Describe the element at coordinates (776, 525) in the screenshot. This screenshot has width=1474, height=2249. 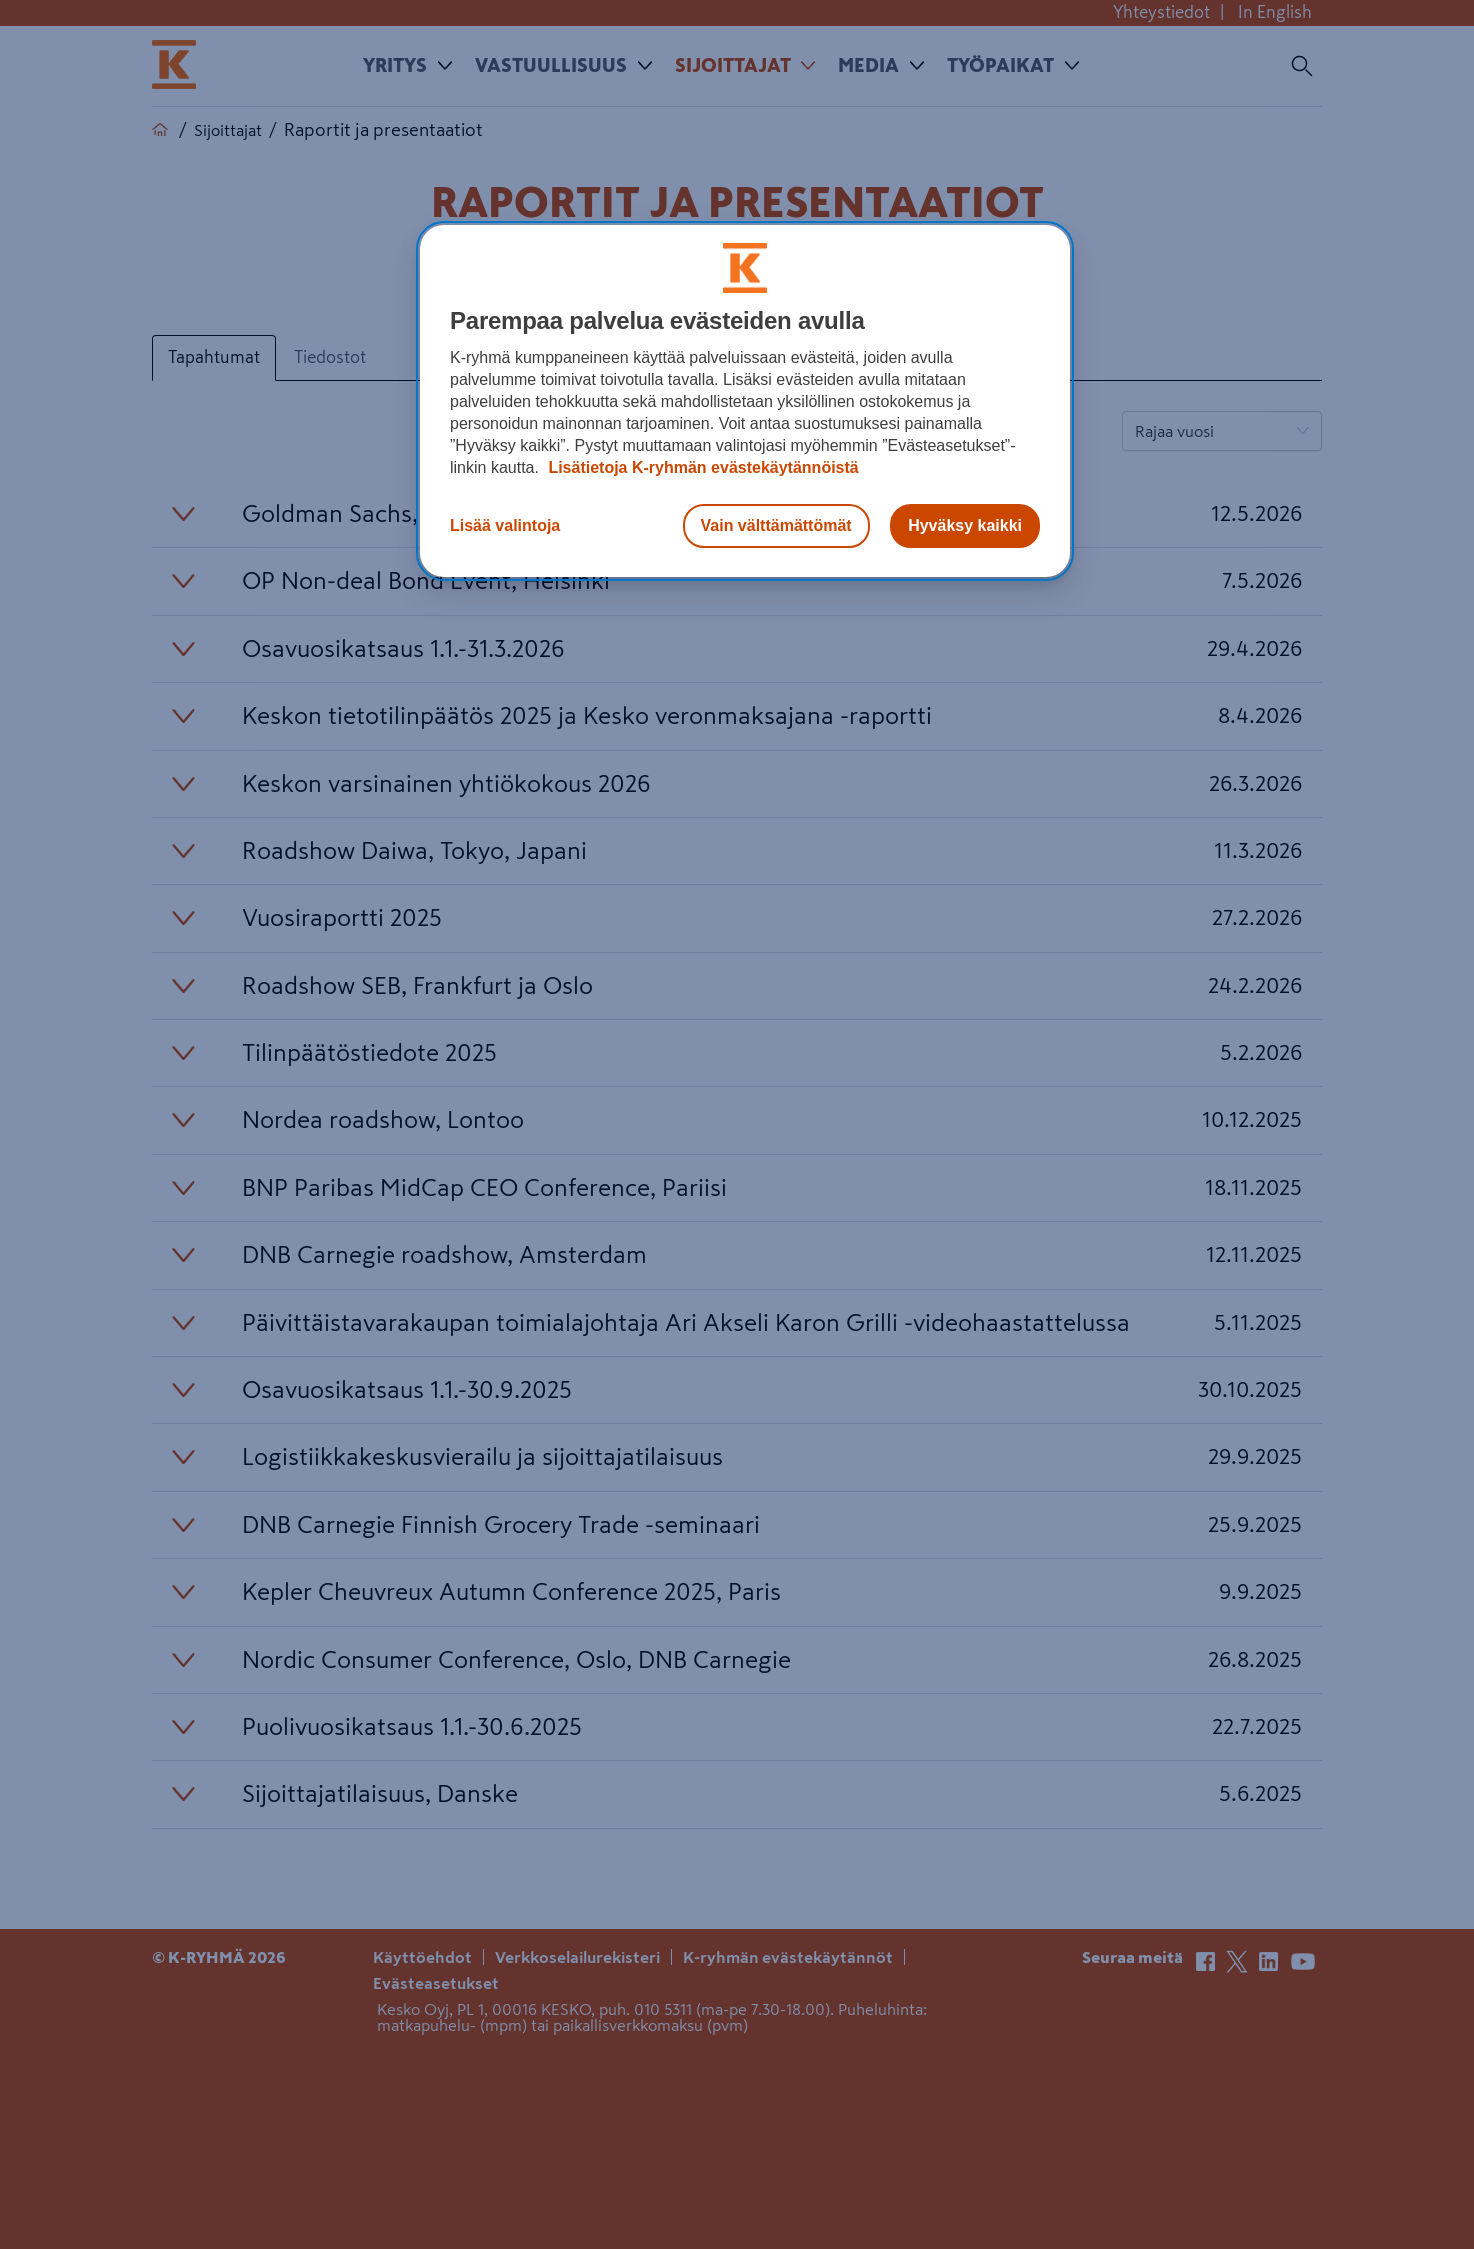
I see `Vain välttämättömät` at that location.